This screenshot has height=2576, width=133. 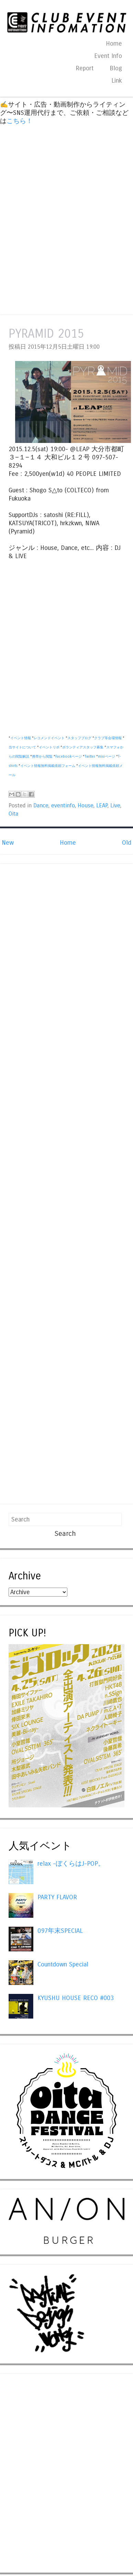 I want to click on Live, so click(x=115, y=805).